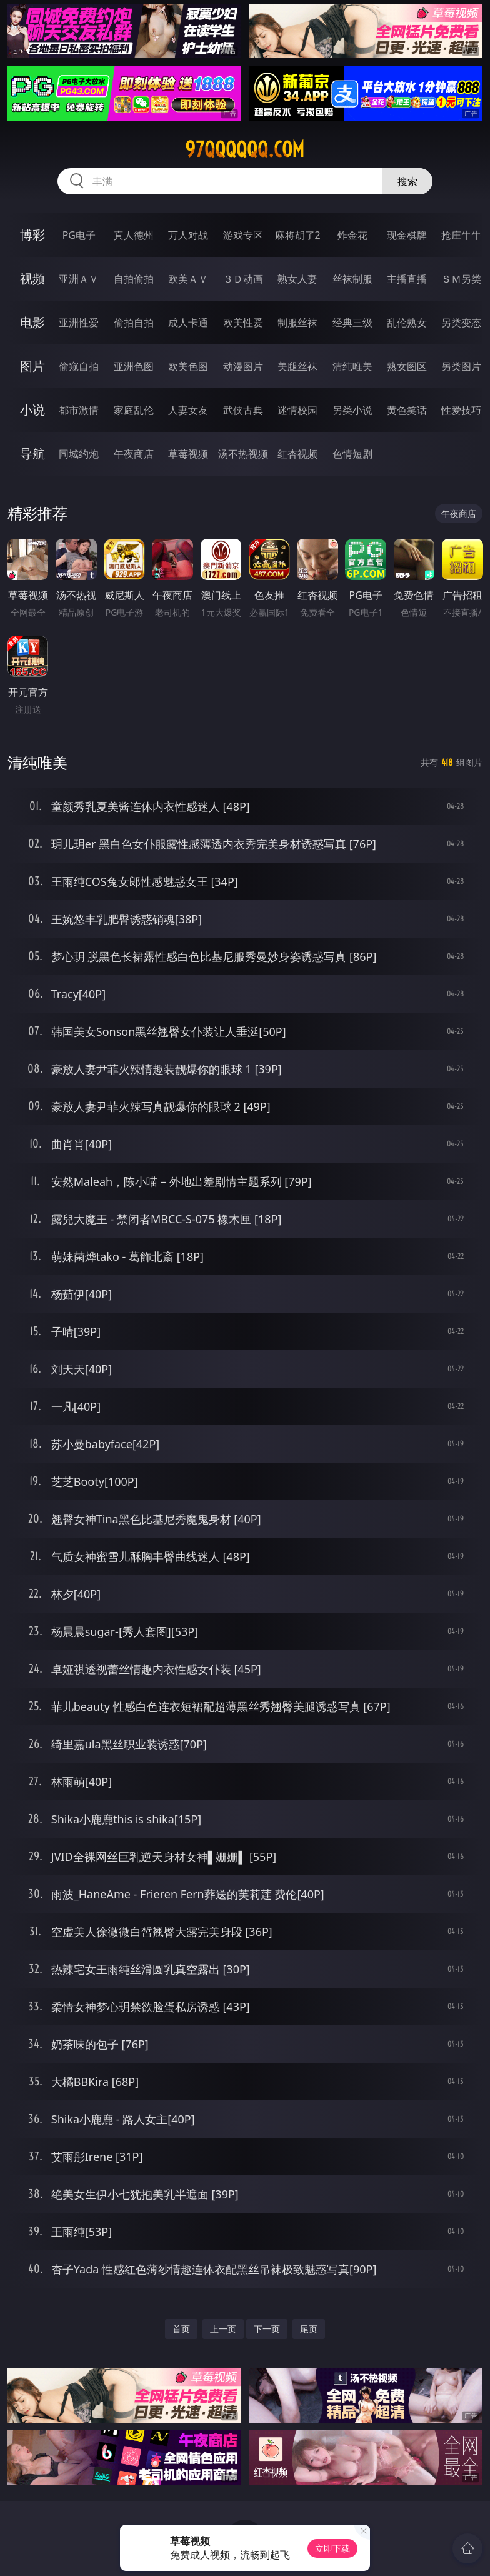 This screenshot has width=490, height=2576. I want to click on 乱伦熟女, so click(407, 322).